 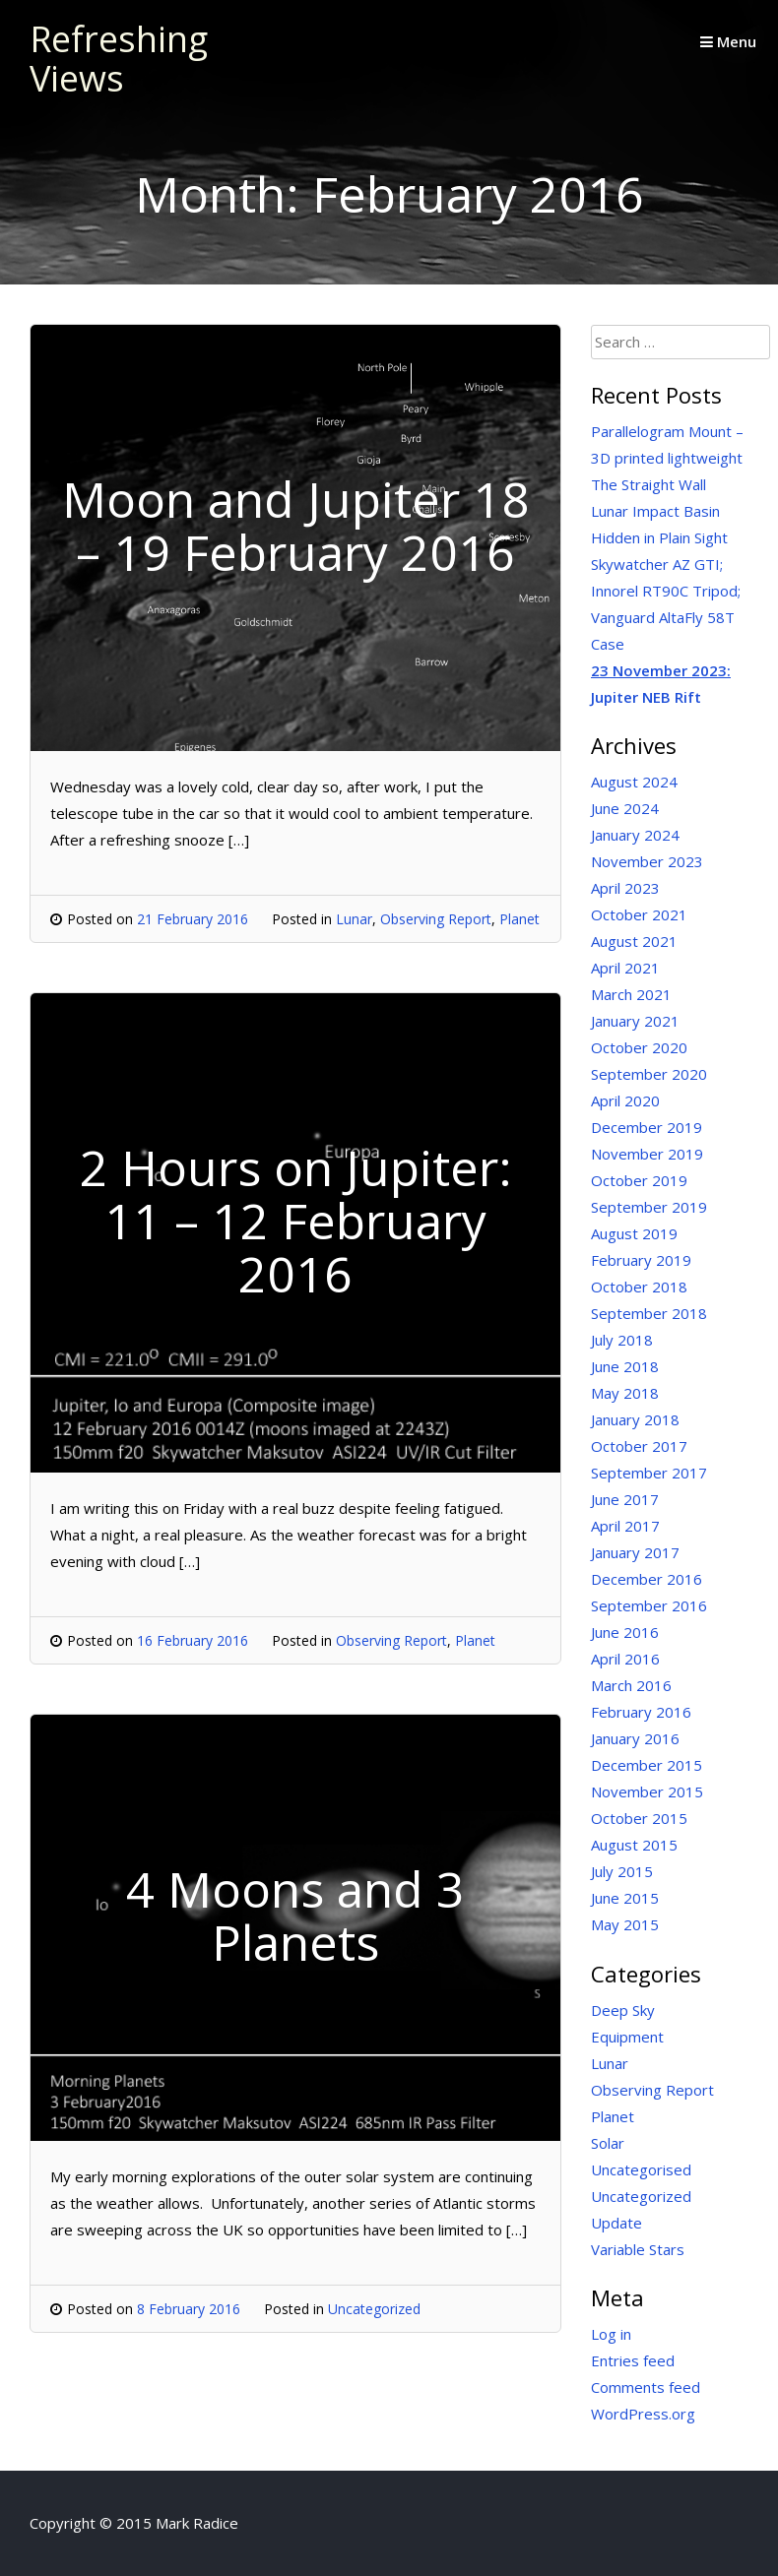 What do you see at coordinates (625, 1898) in the screenshot?
I see `June 2015` at bounding box center [625, 1898].